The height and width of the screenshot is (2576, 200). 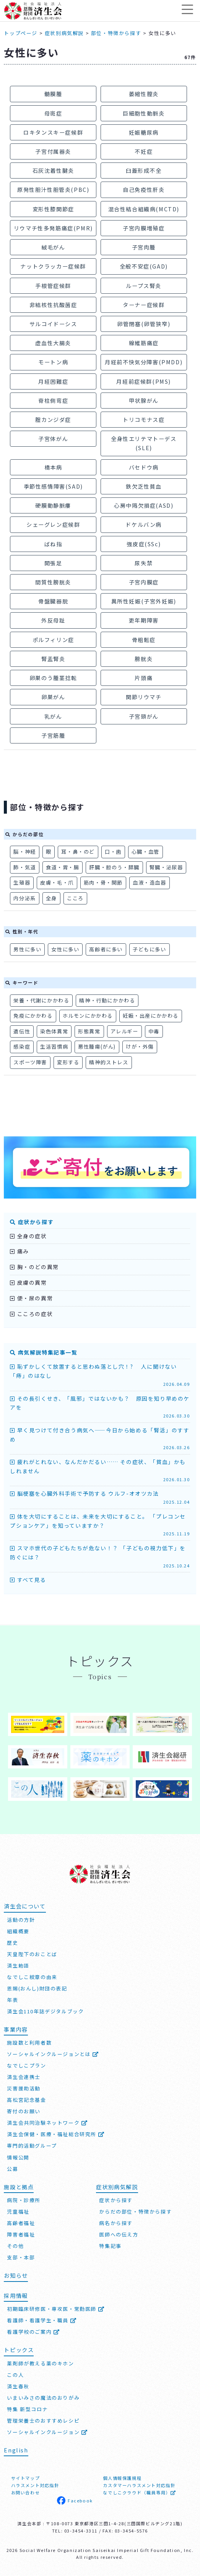 I want to click on 月経前症候群(PMS), so click(x=143, y=381).